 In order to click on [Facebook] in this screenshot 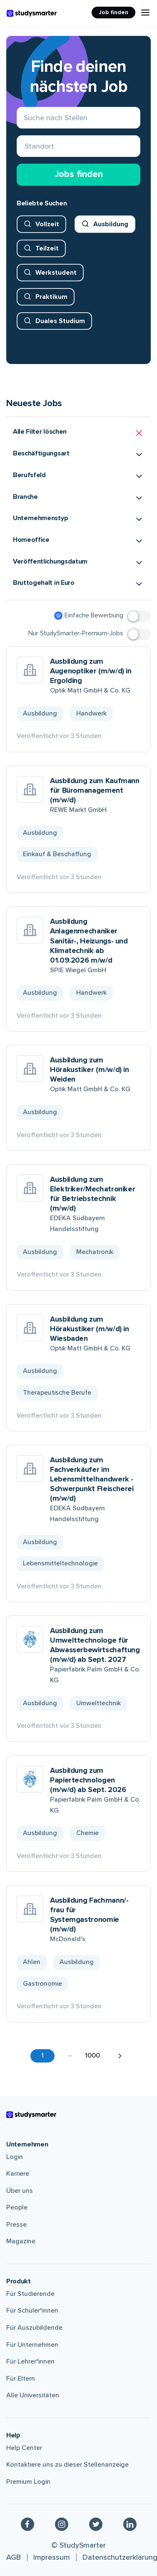, I will do `click(27, 2524)`.